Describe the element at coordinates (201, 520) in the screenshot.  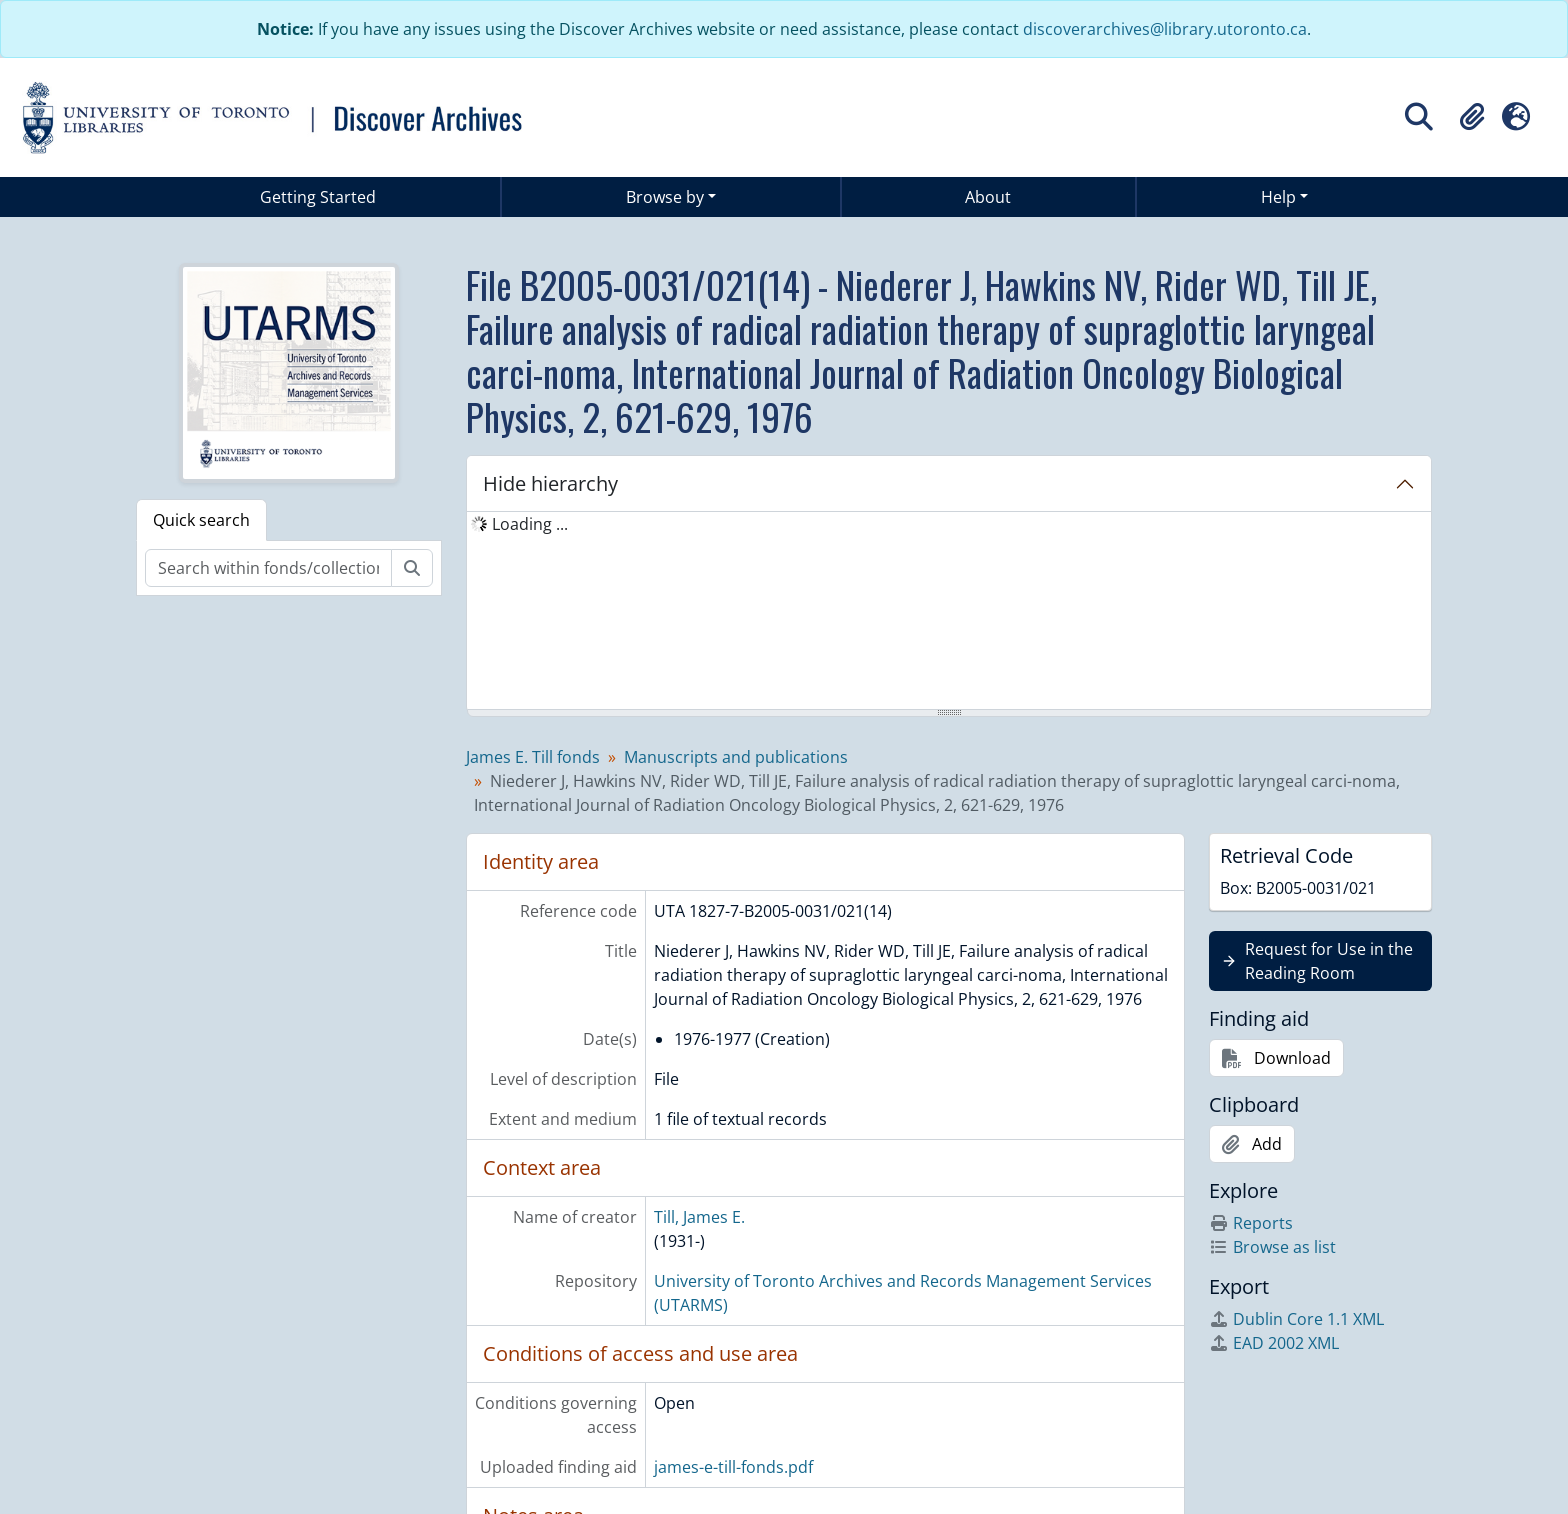
I see `Quick search [tab]` at that location.